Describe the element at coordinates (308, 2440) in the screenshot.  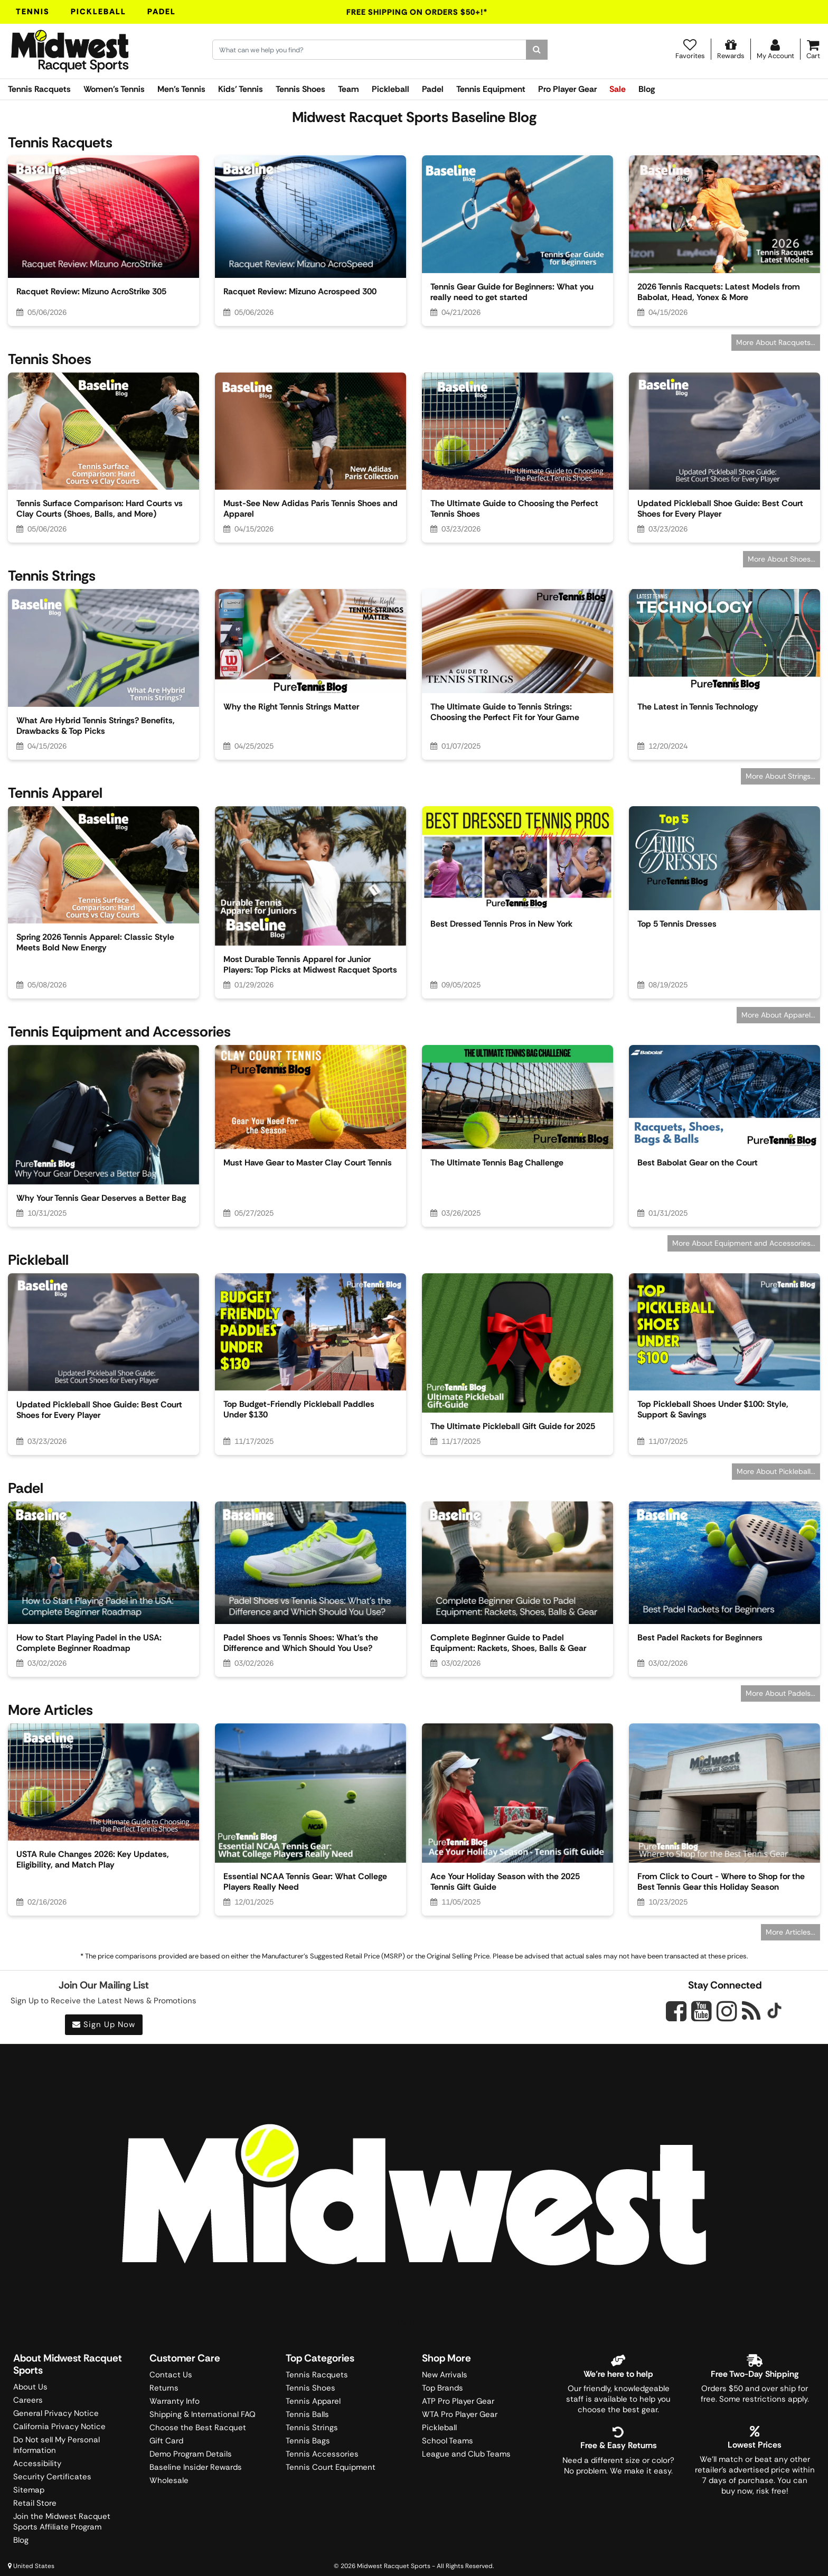
I see `Tennis Bags` at that location.